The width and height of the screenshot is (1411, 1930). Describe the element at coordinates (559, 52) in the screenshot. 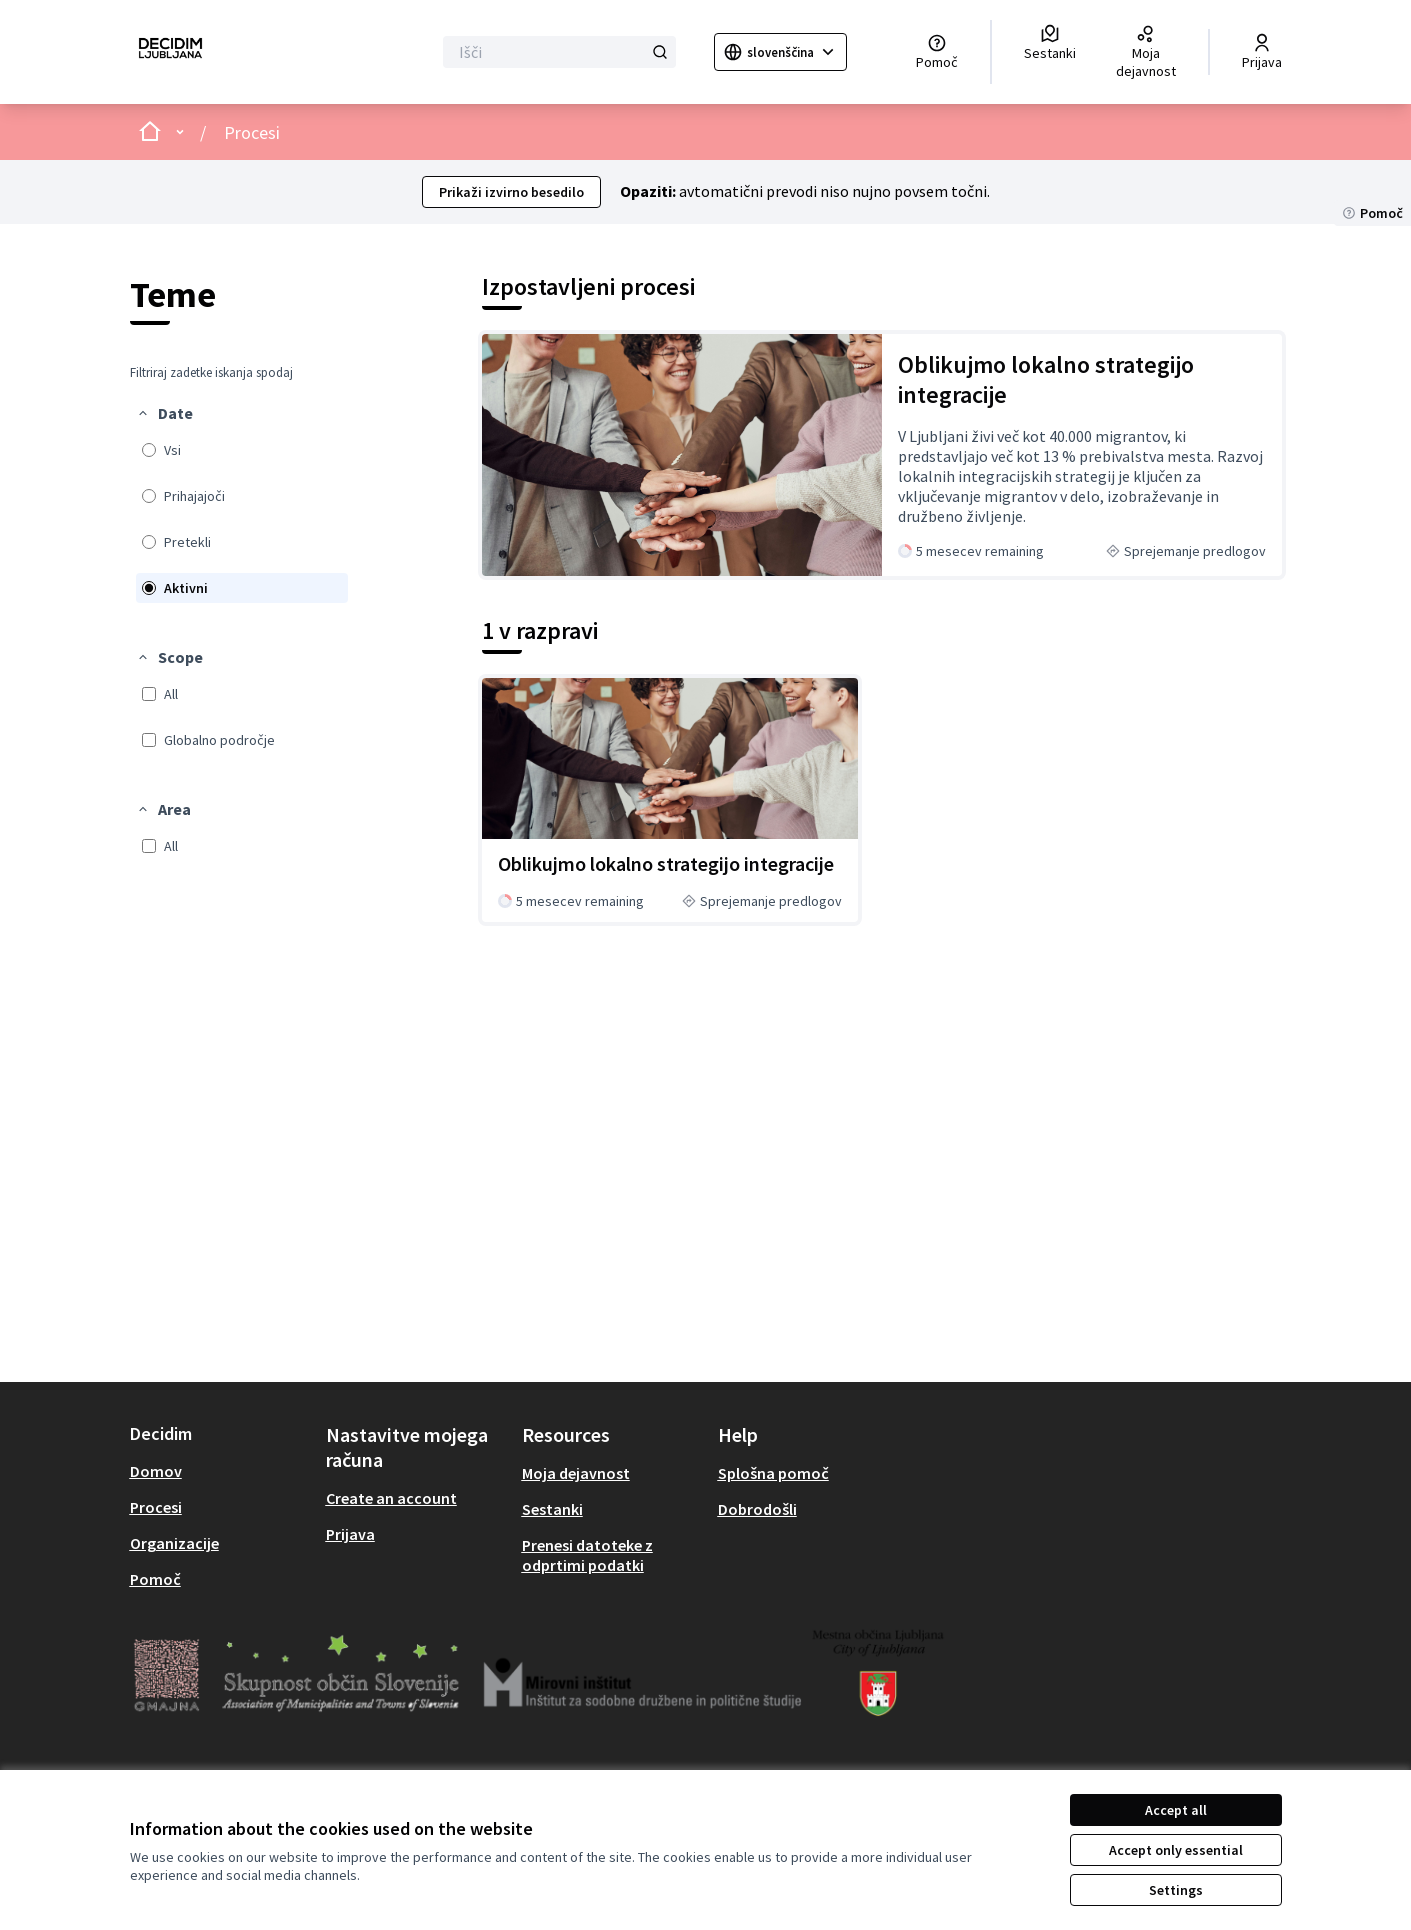

I see `[Išči]` at that location.